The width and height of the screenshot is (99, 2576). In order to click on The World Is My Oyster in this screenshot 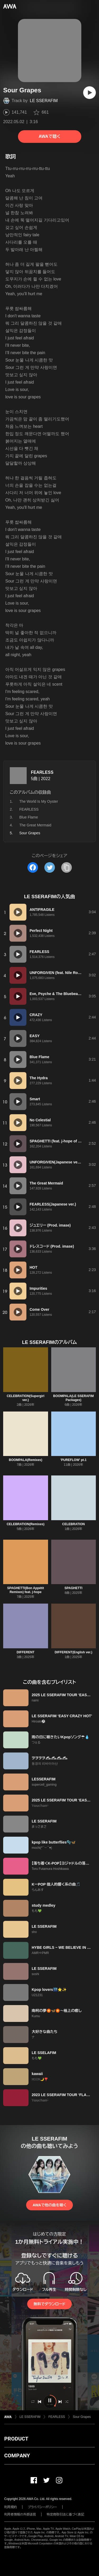, I will do `click(38, 801)`.